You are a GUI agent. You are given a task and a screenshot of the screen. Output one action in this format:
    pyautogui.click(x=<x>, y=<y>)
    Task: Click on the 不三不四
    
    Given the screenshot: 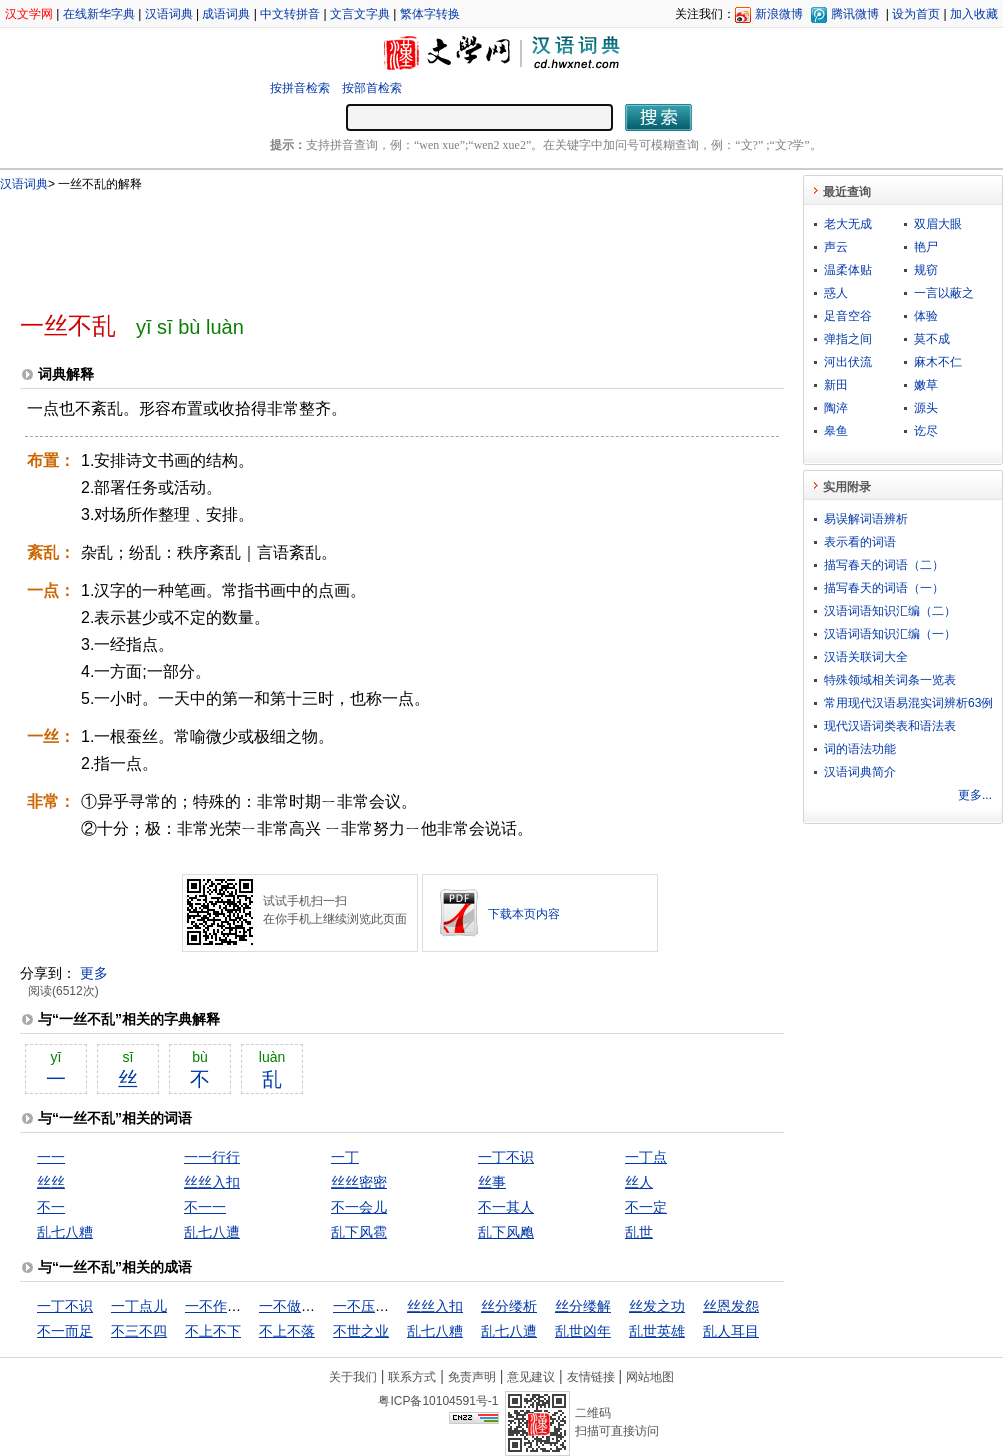 What is the action you would take?
    pyautogui.click(x=139, y=1331)
    